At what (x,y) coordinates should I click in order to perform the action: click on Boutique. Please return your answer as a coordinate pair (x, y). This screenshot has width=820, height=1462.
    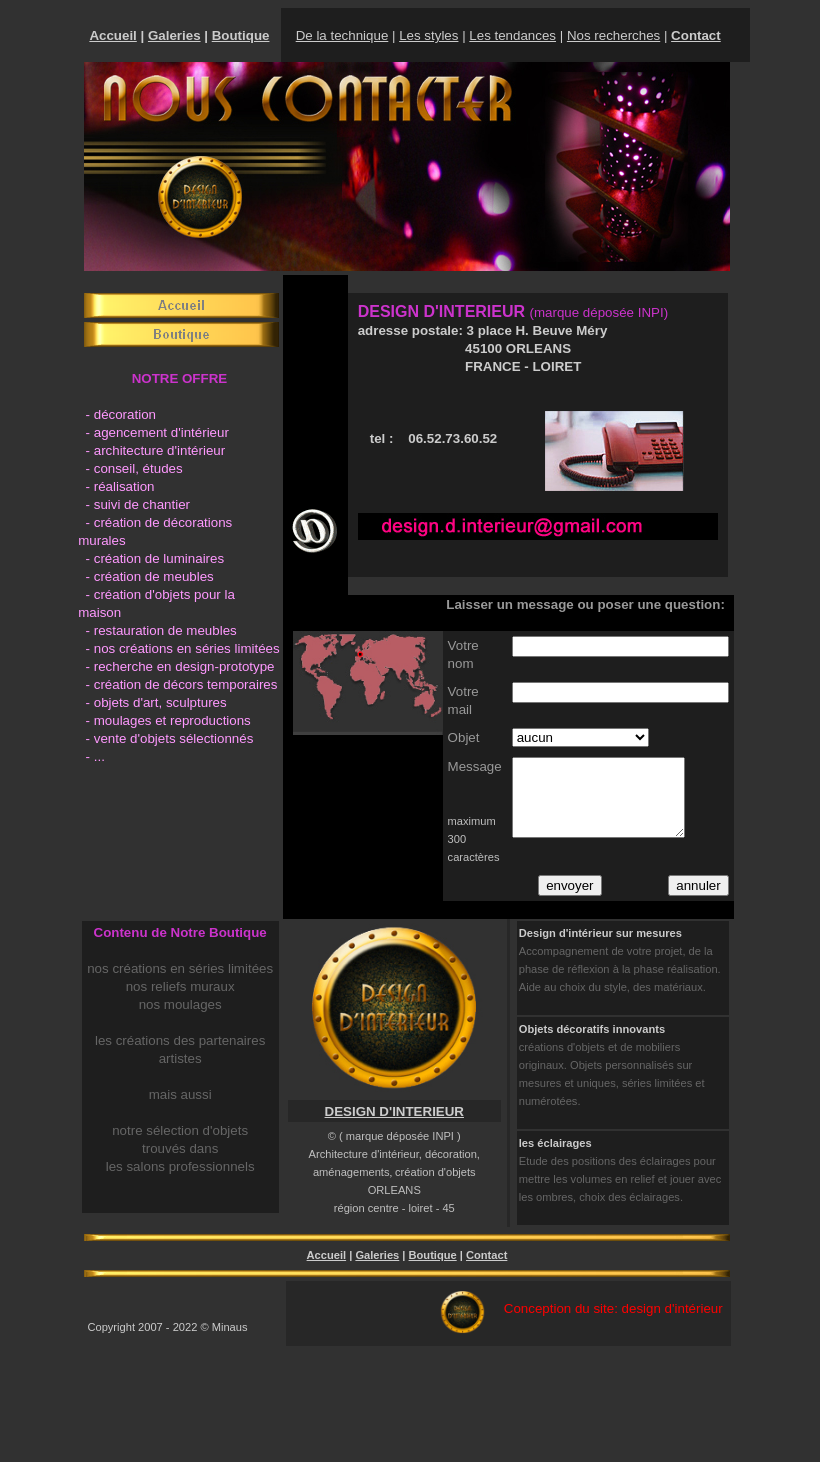
    Looking at the image, I should click on (241, 35).